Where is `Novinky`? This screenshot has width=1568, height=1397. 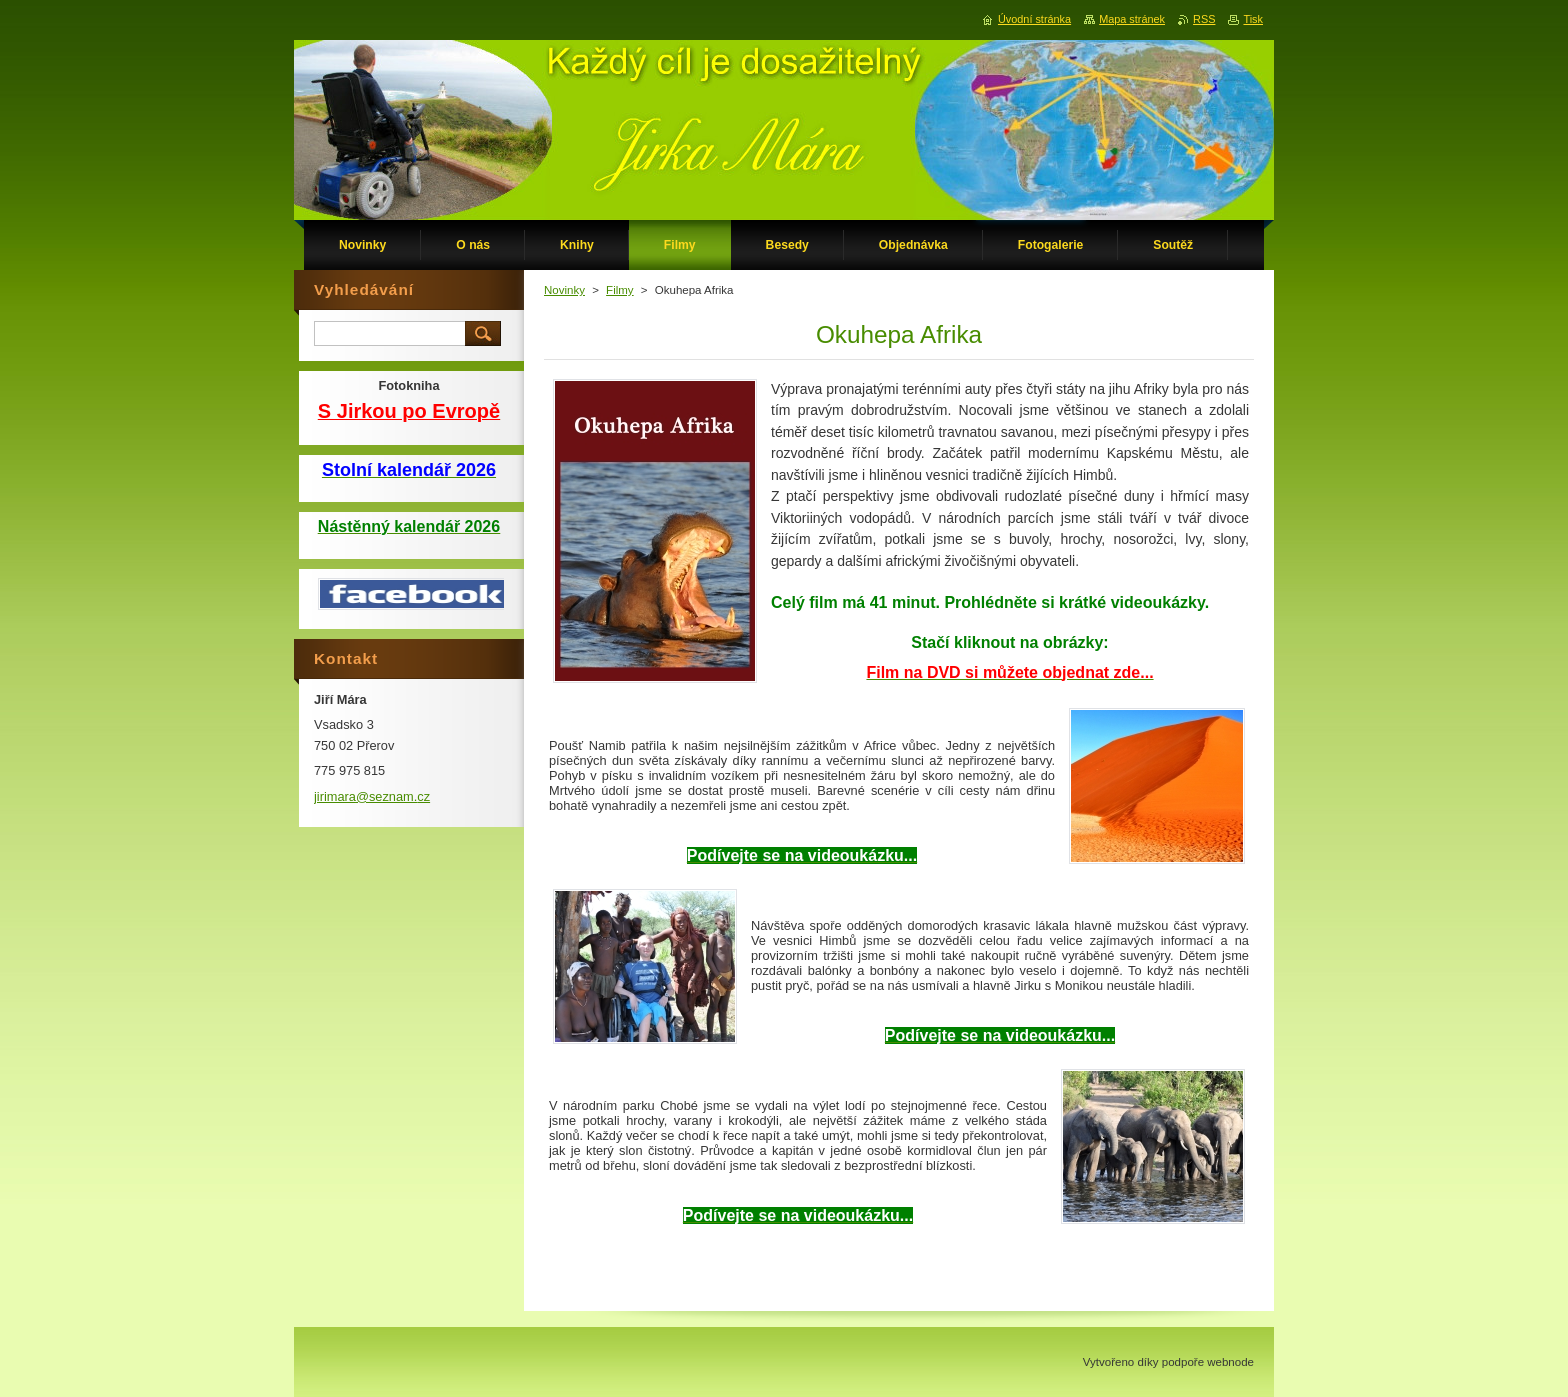 Novinky is located at coordinates (564, 290).